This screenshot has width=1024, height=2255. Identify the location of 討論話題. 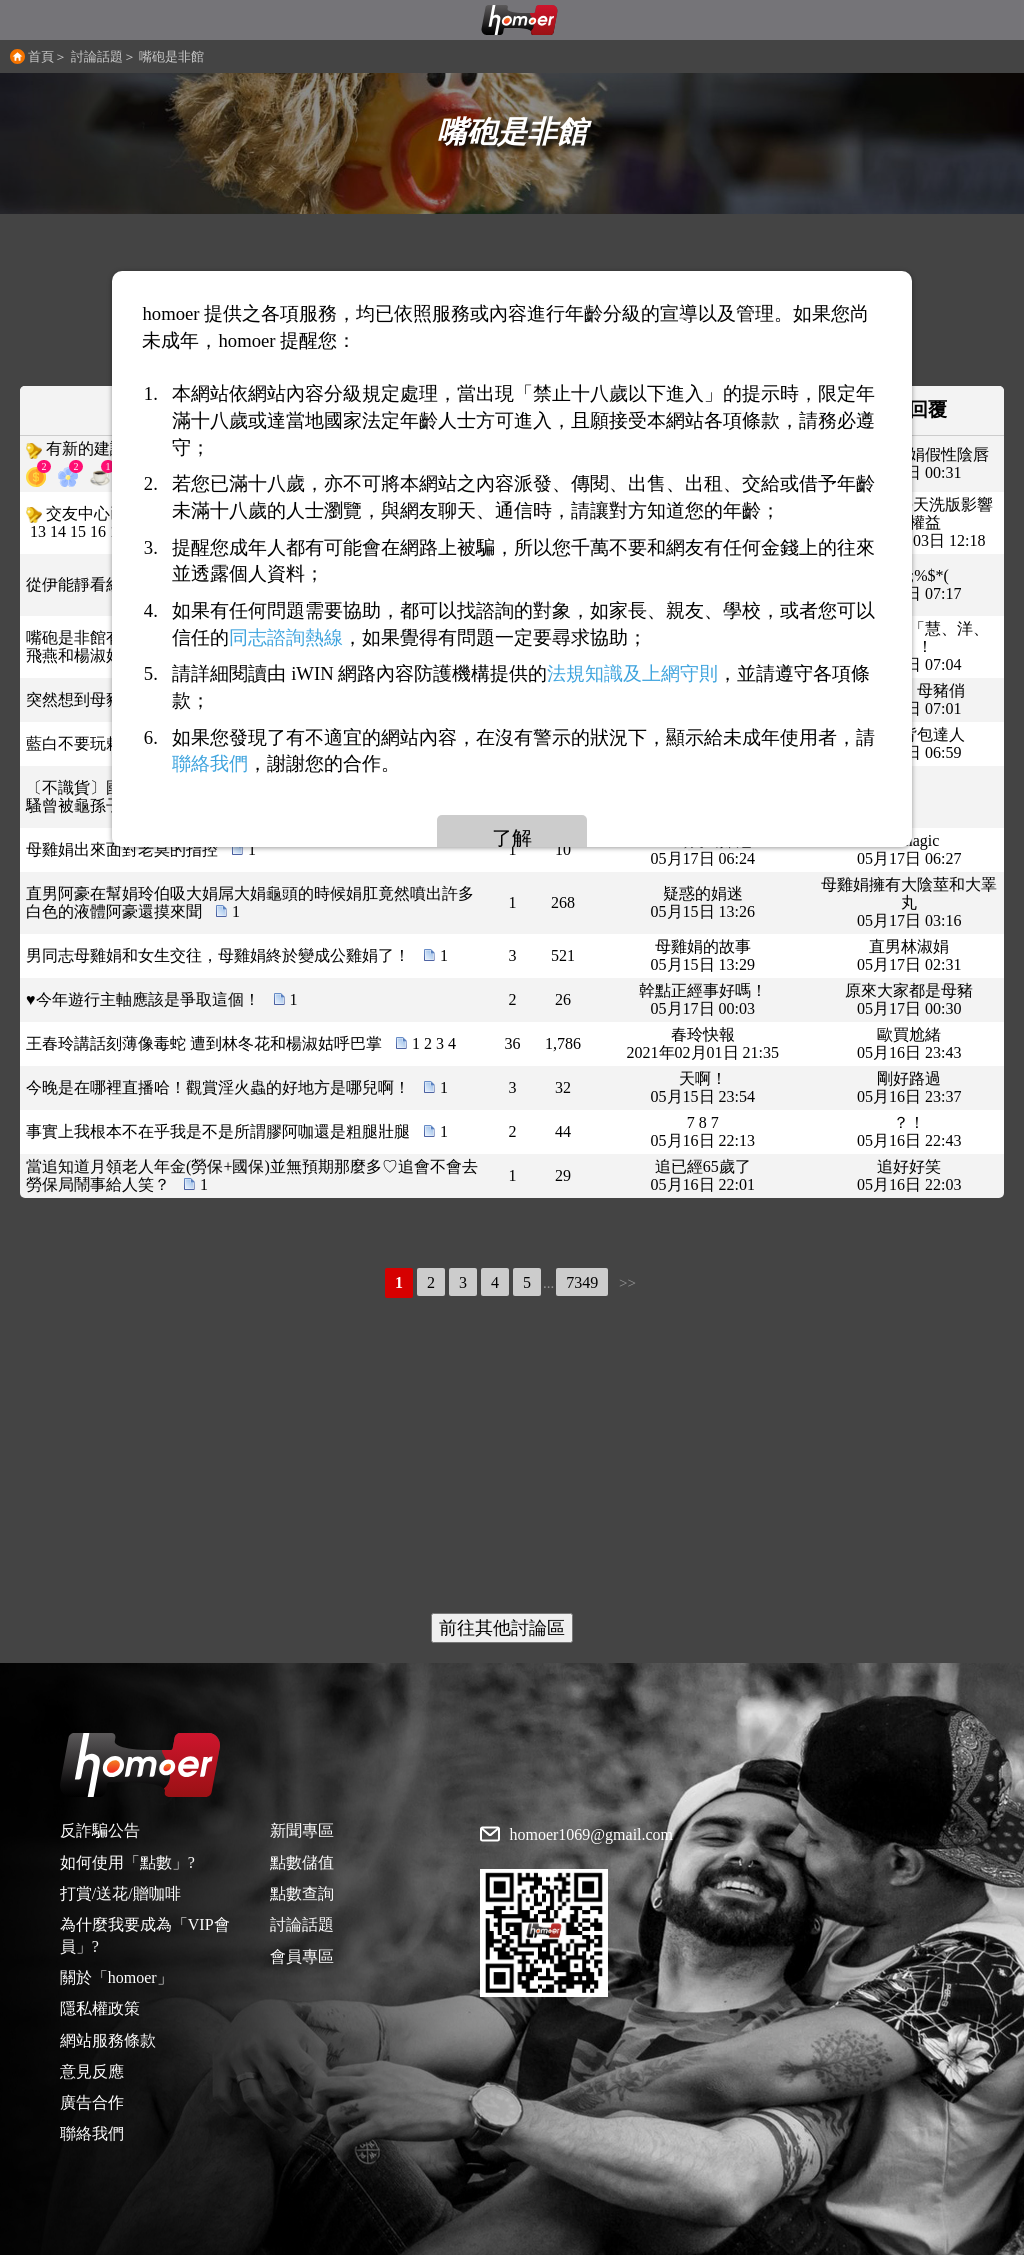
(97, 56).